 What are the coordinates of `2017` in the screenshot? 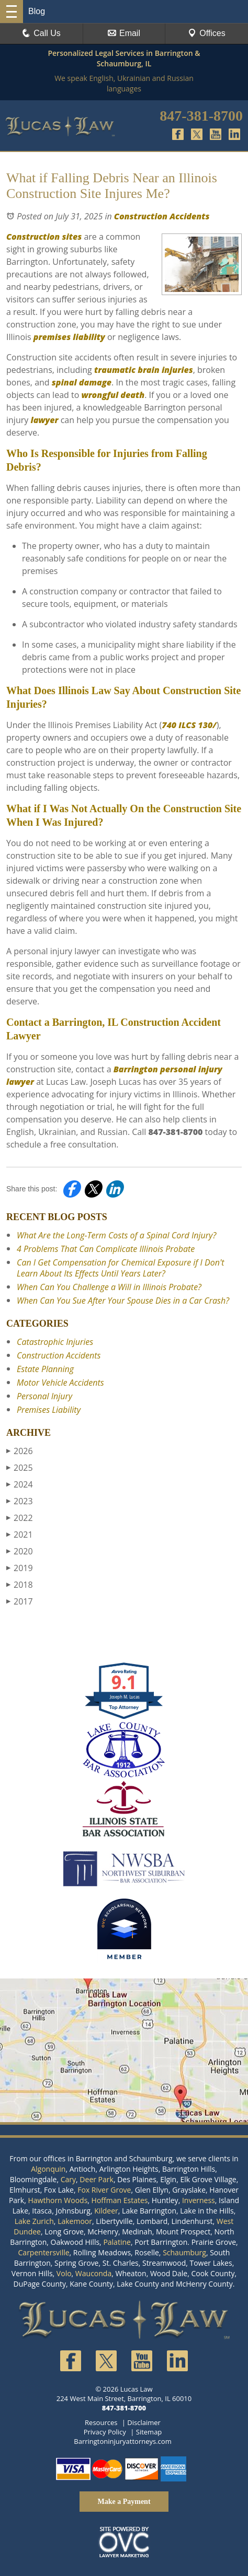 It's located at (19, 1601).